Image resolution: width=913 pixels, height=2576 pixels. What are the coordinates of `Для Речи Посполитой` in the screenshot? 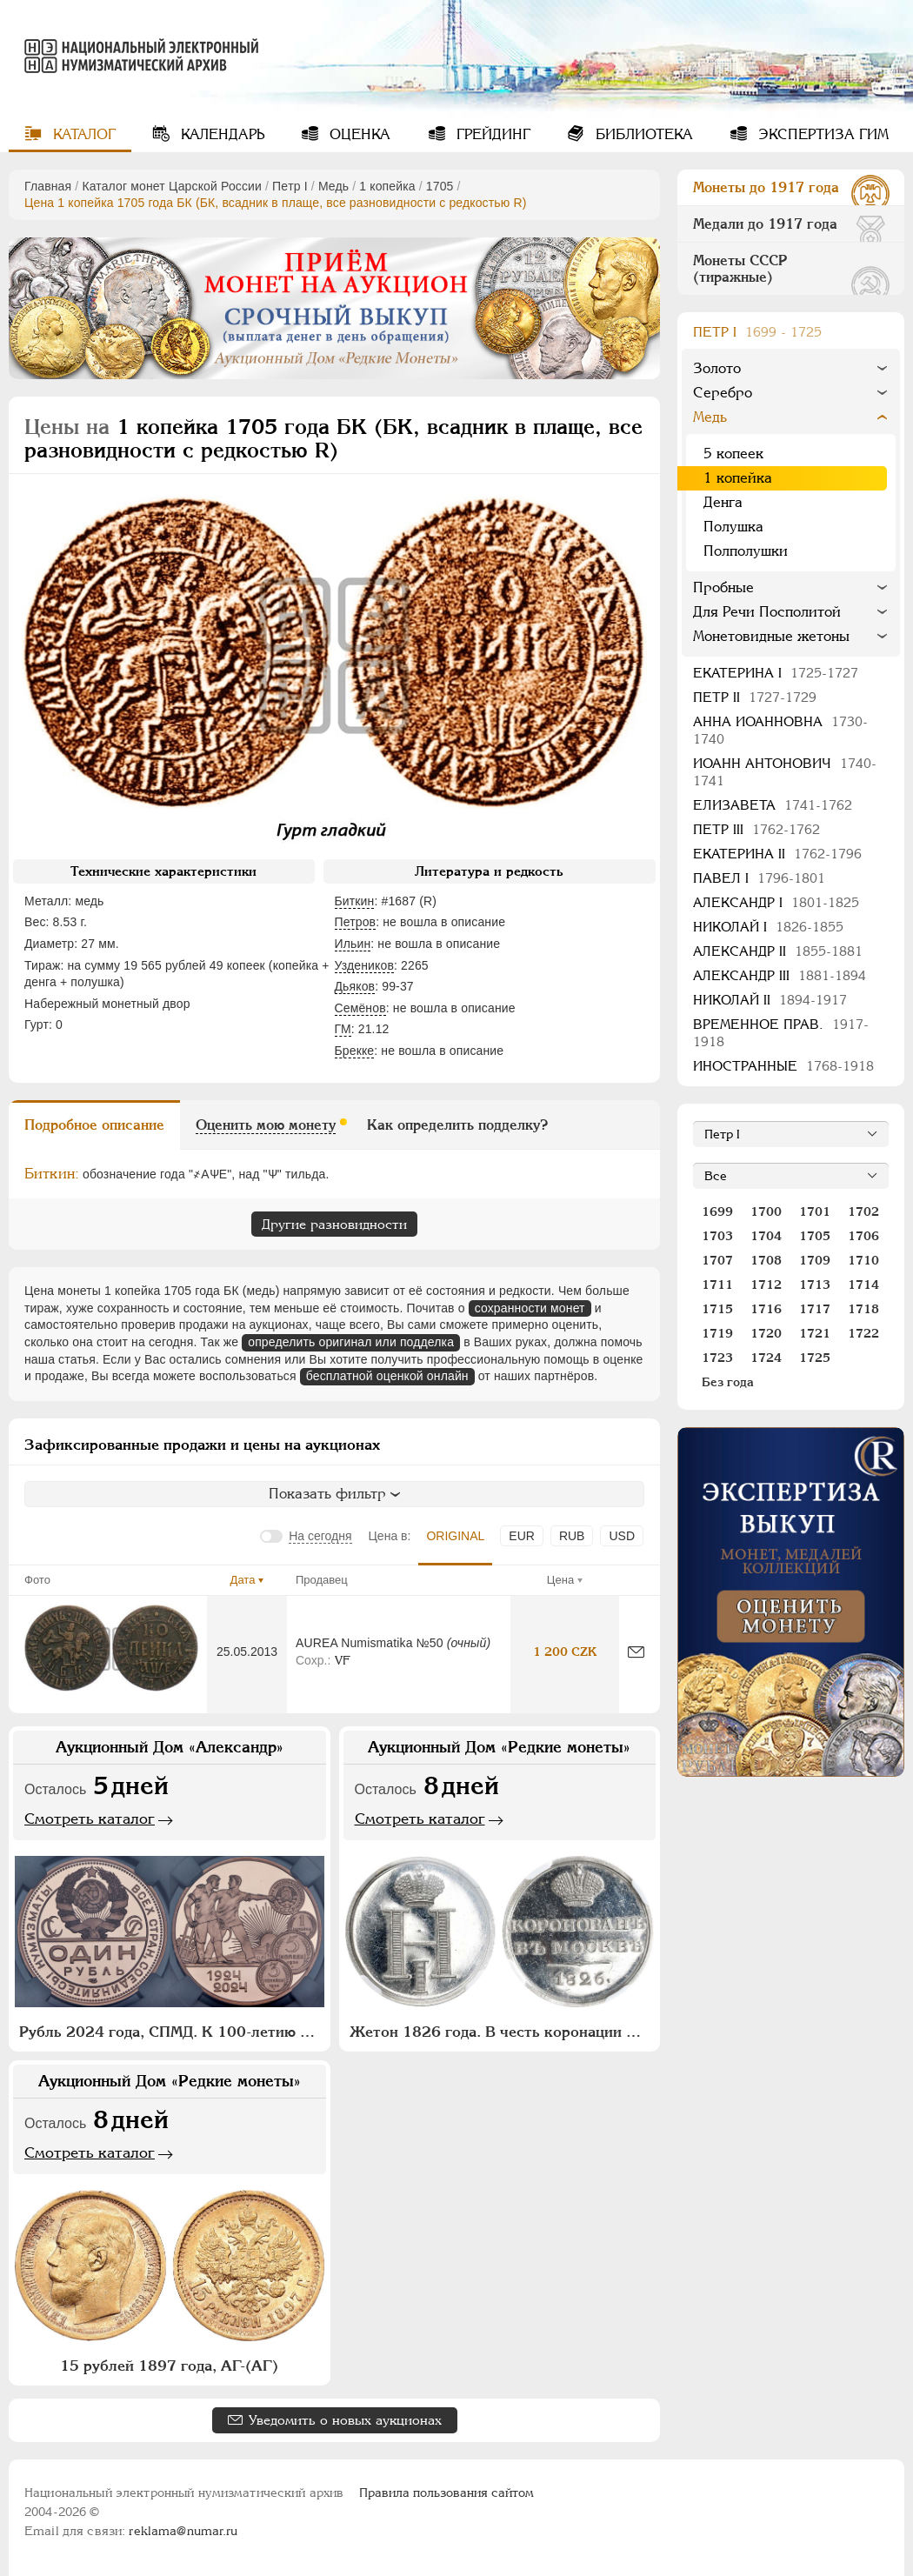 It's located at (767, 612).